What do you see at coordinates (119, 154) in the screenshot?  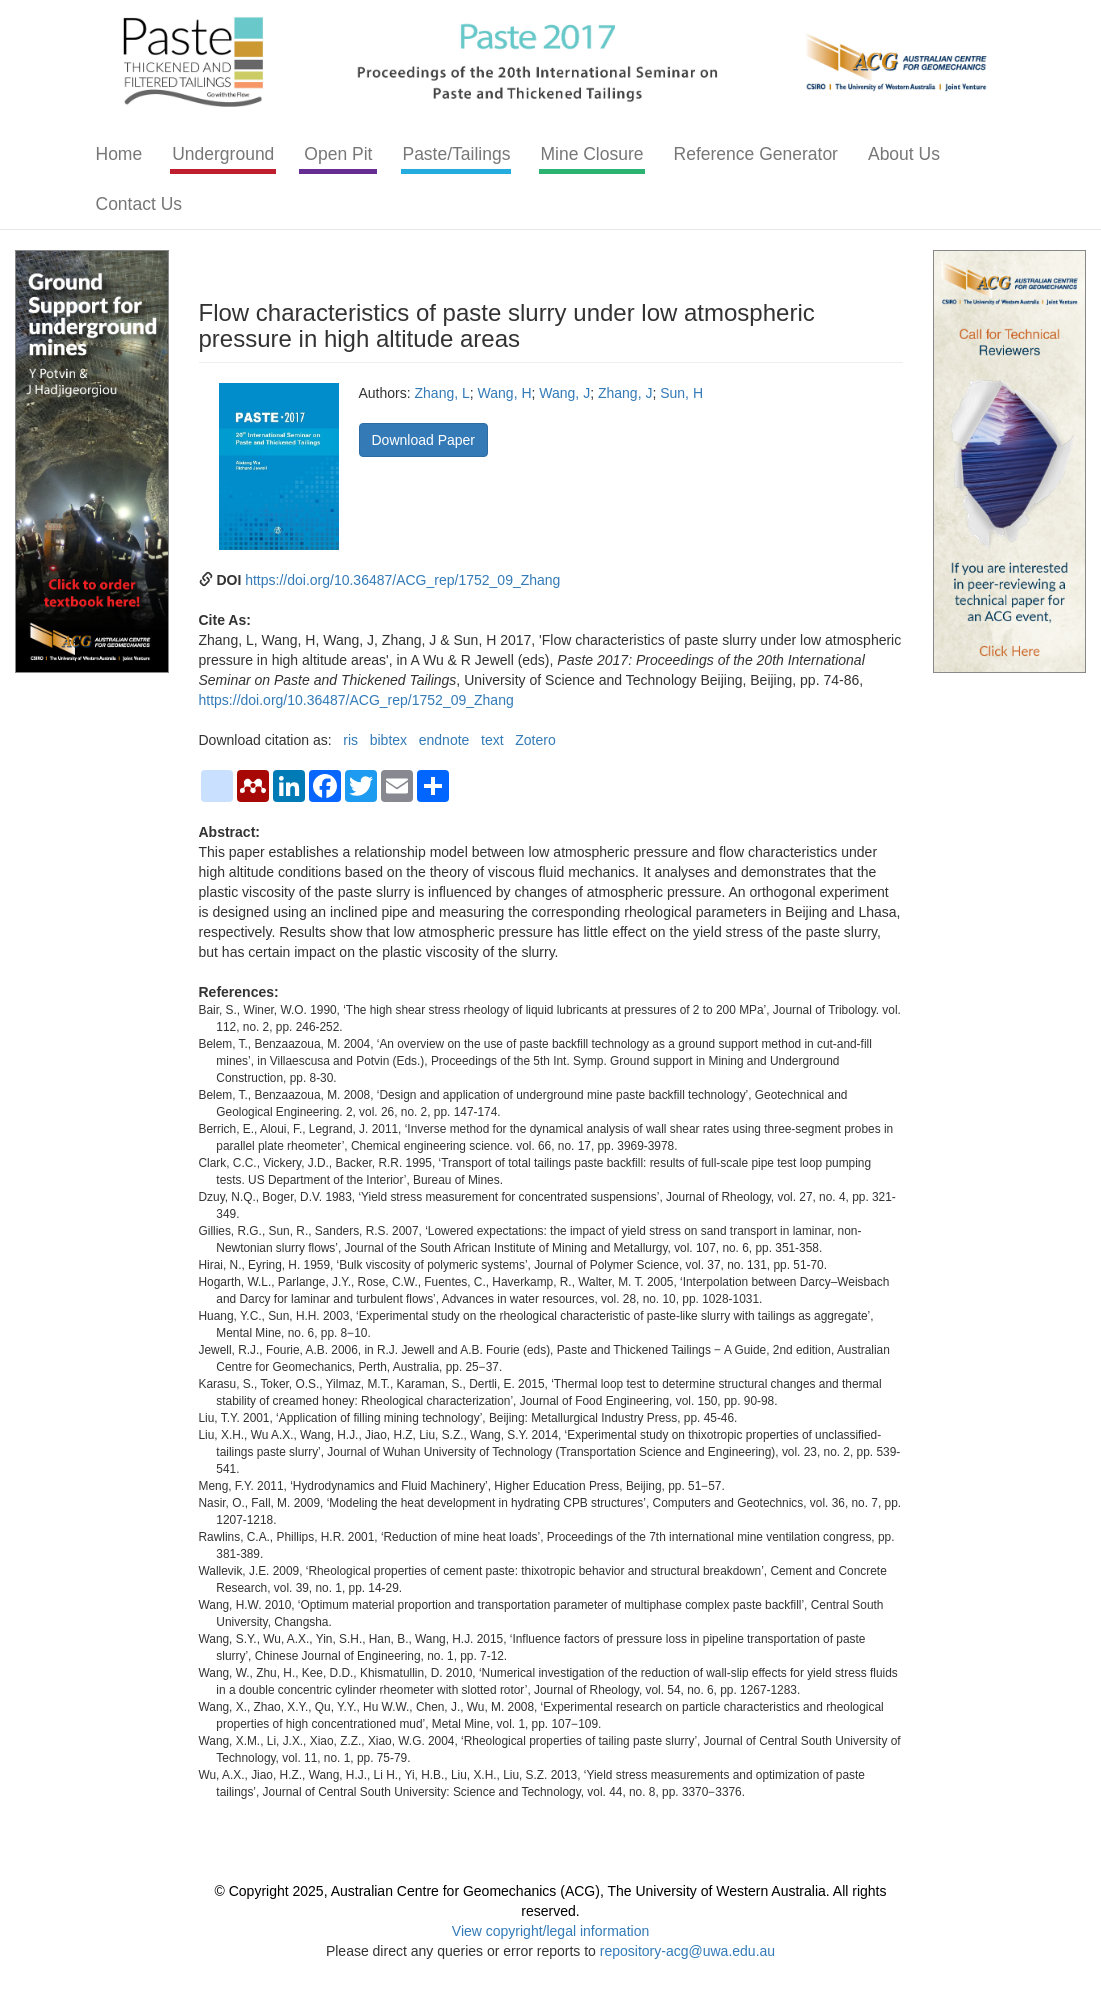 I see `Home` at bounding box center [119, 154].